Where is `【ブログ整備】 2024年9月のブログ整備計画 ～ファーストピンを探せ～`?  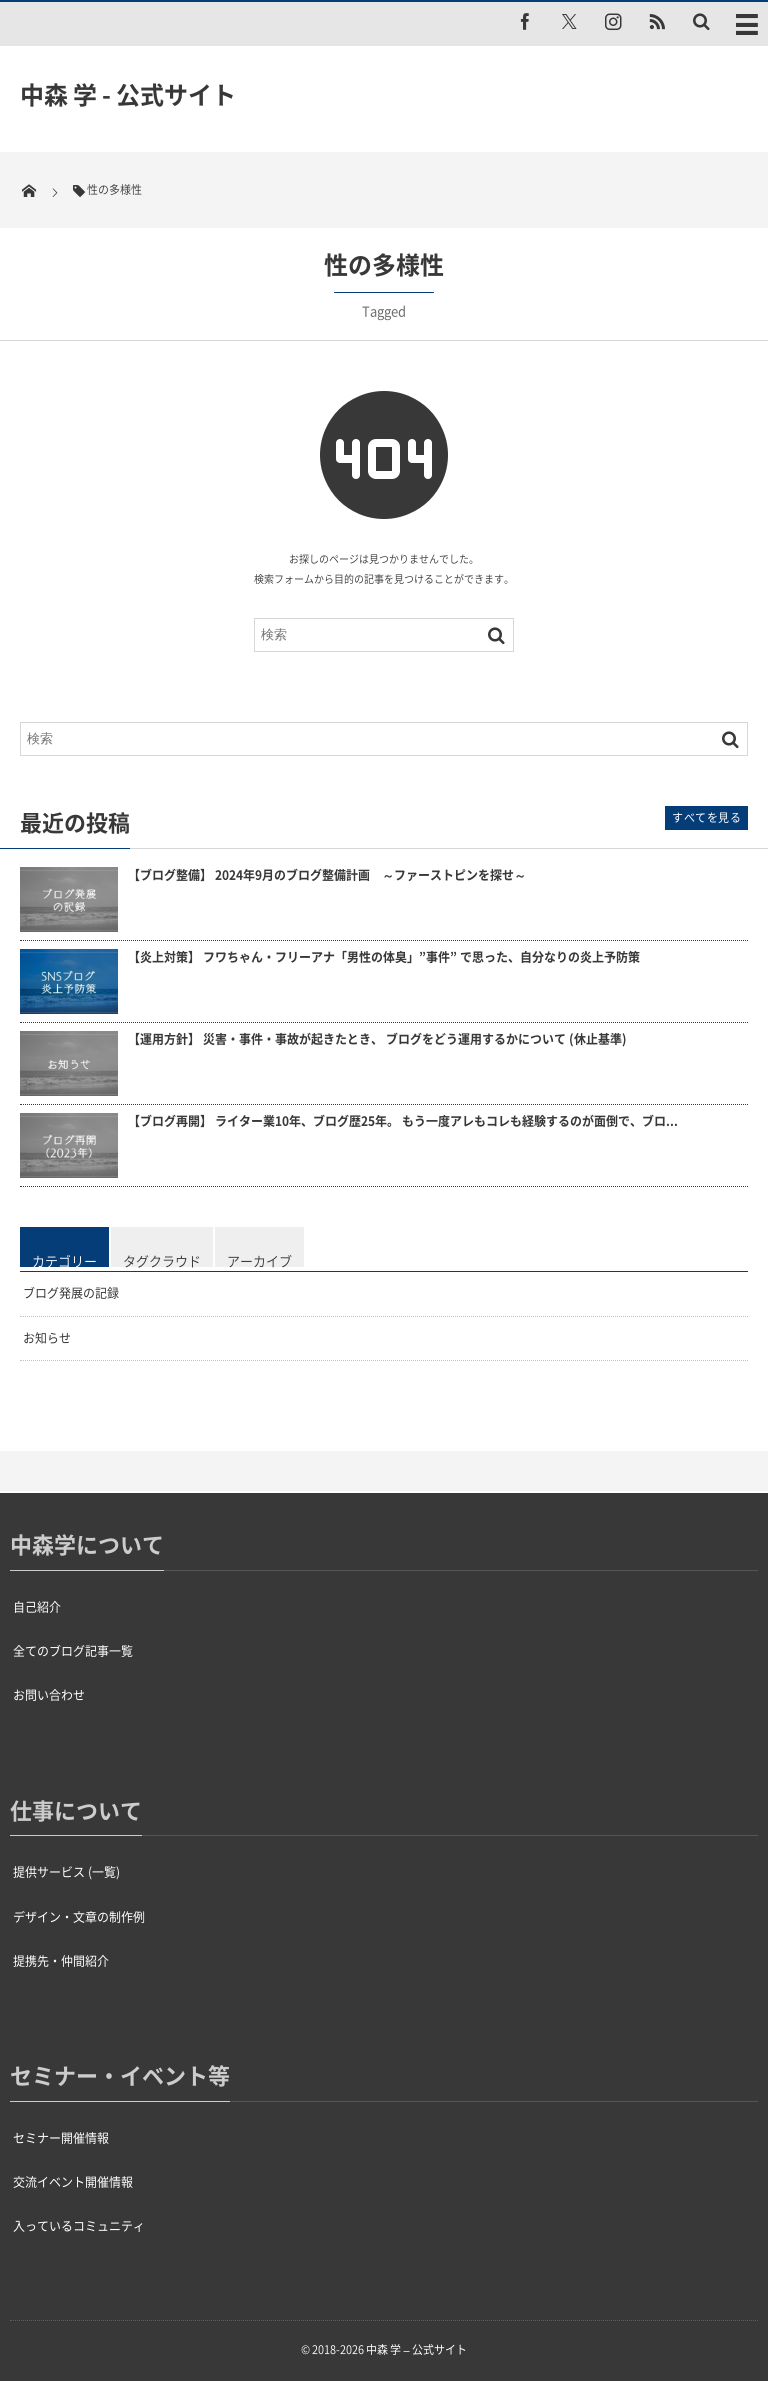 【ブログ整備】 2024年9月のブログ整備計画 ～ファーストピンを探せ～ is located at coordinates (327, 875).